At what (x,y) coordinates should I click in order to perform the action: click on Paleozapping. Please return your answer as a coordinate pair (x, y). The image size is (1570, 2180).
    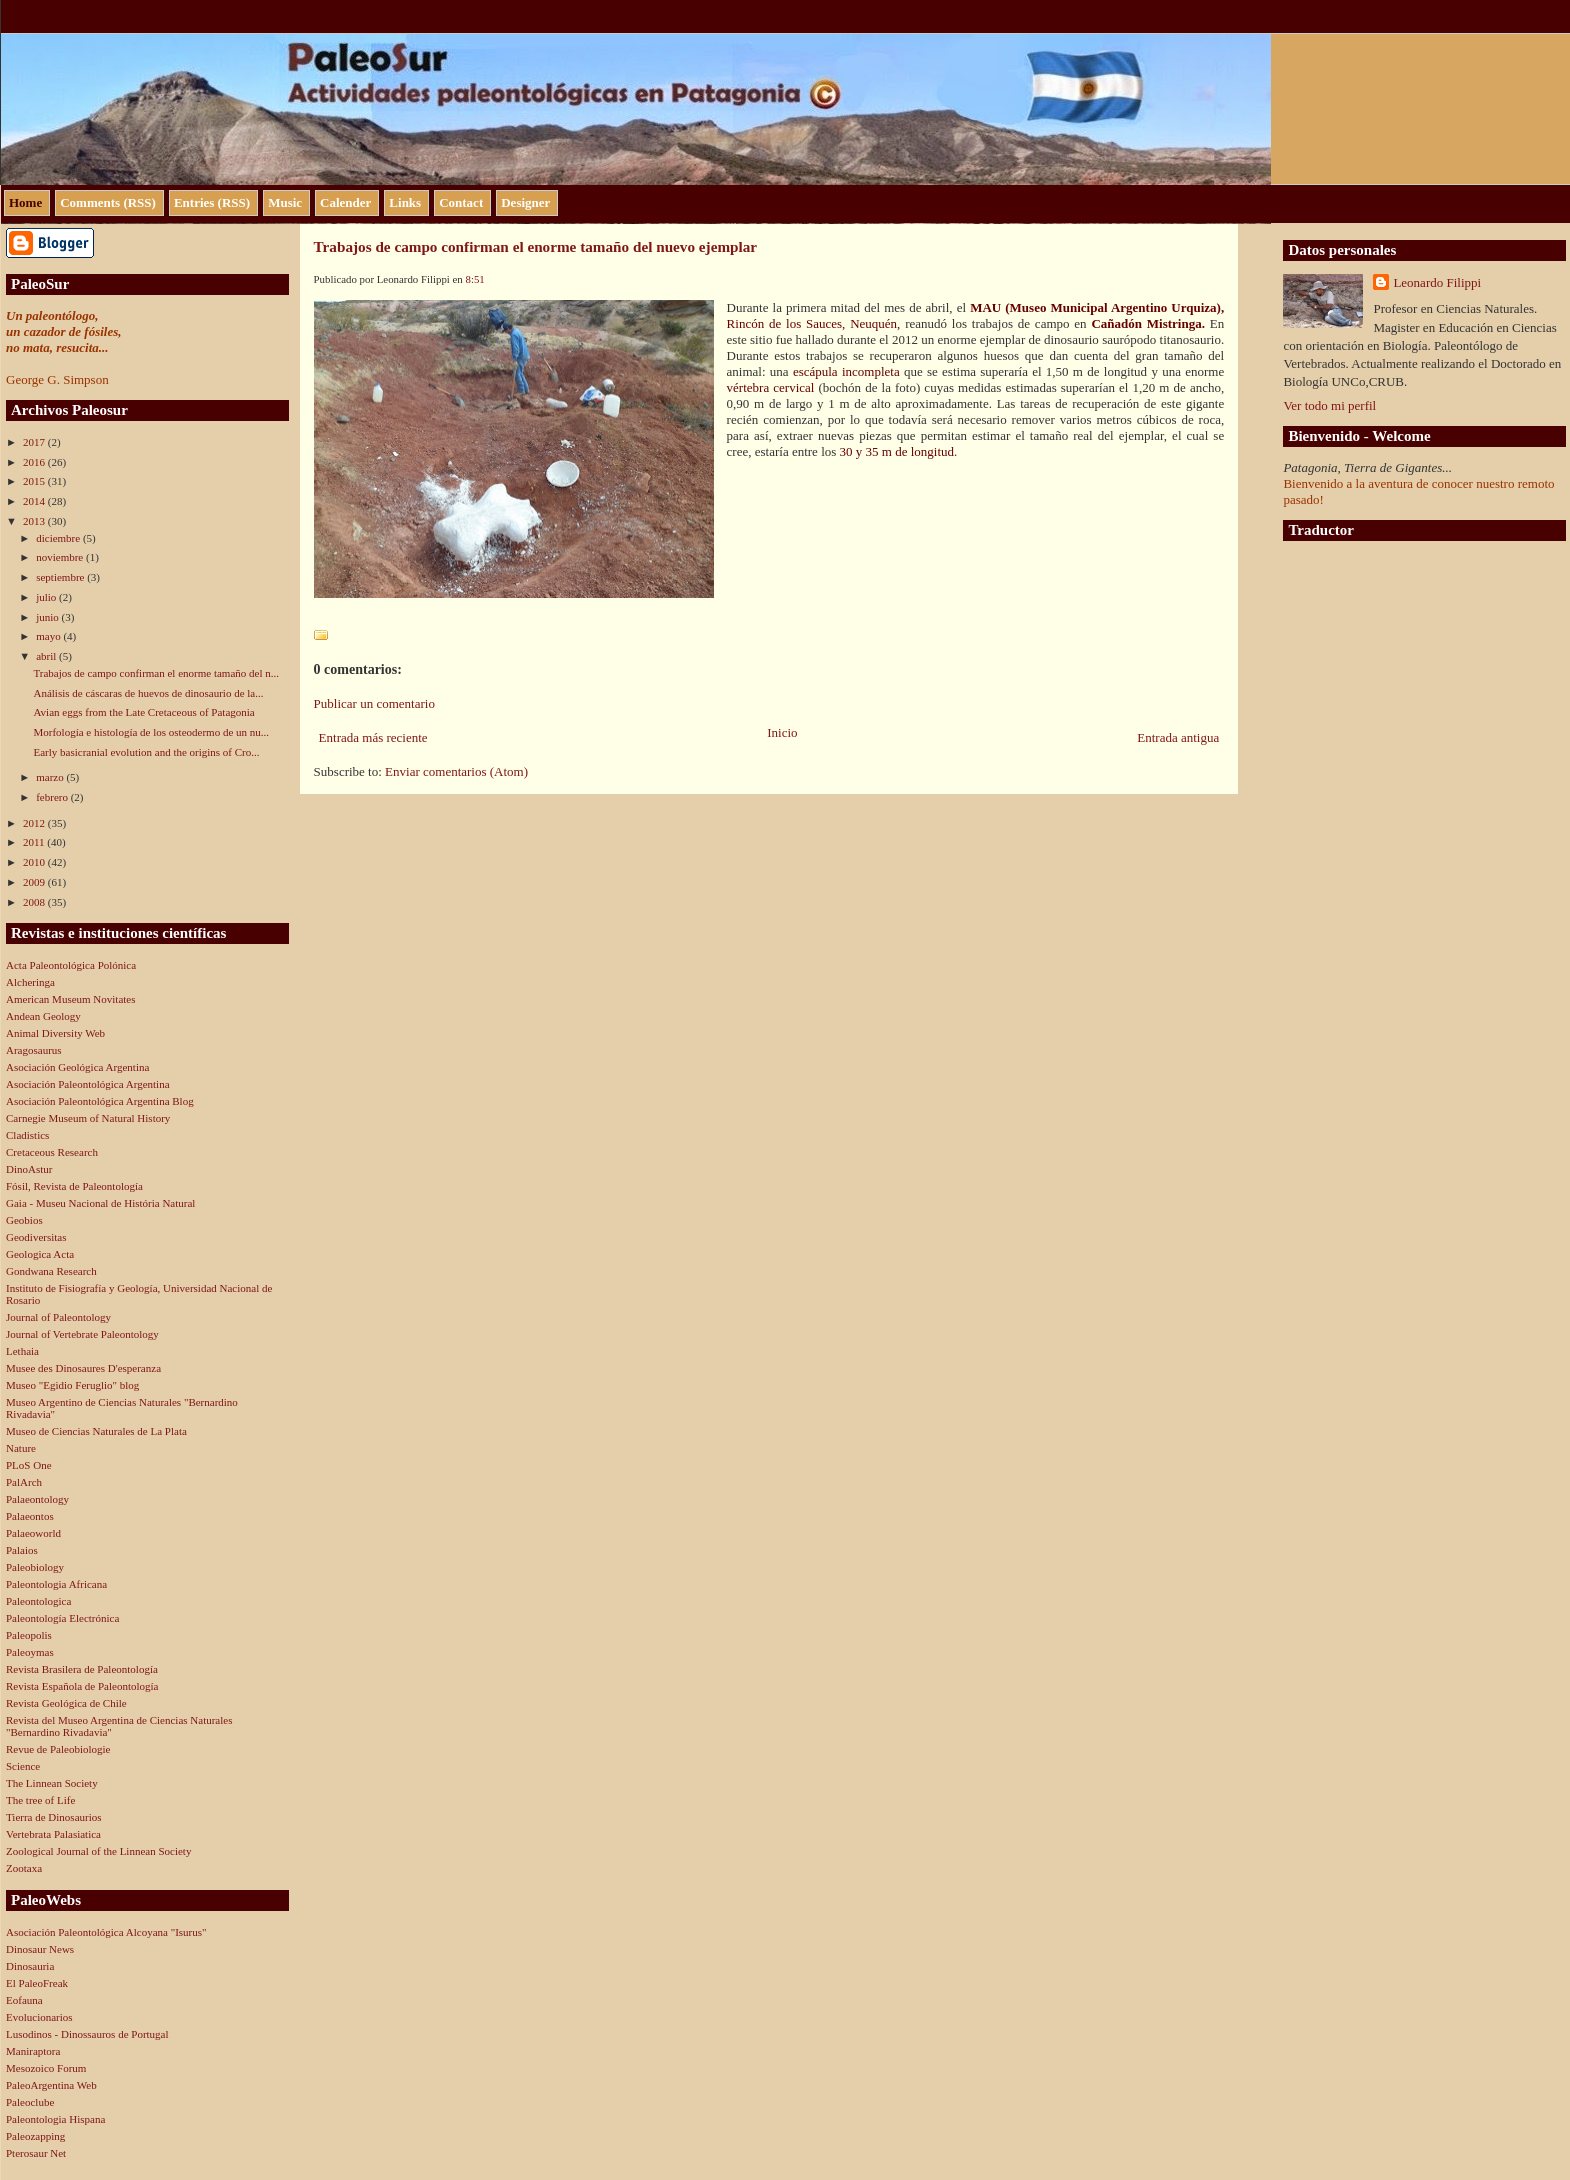
    Looking at the image, I should click on (35, 2136).